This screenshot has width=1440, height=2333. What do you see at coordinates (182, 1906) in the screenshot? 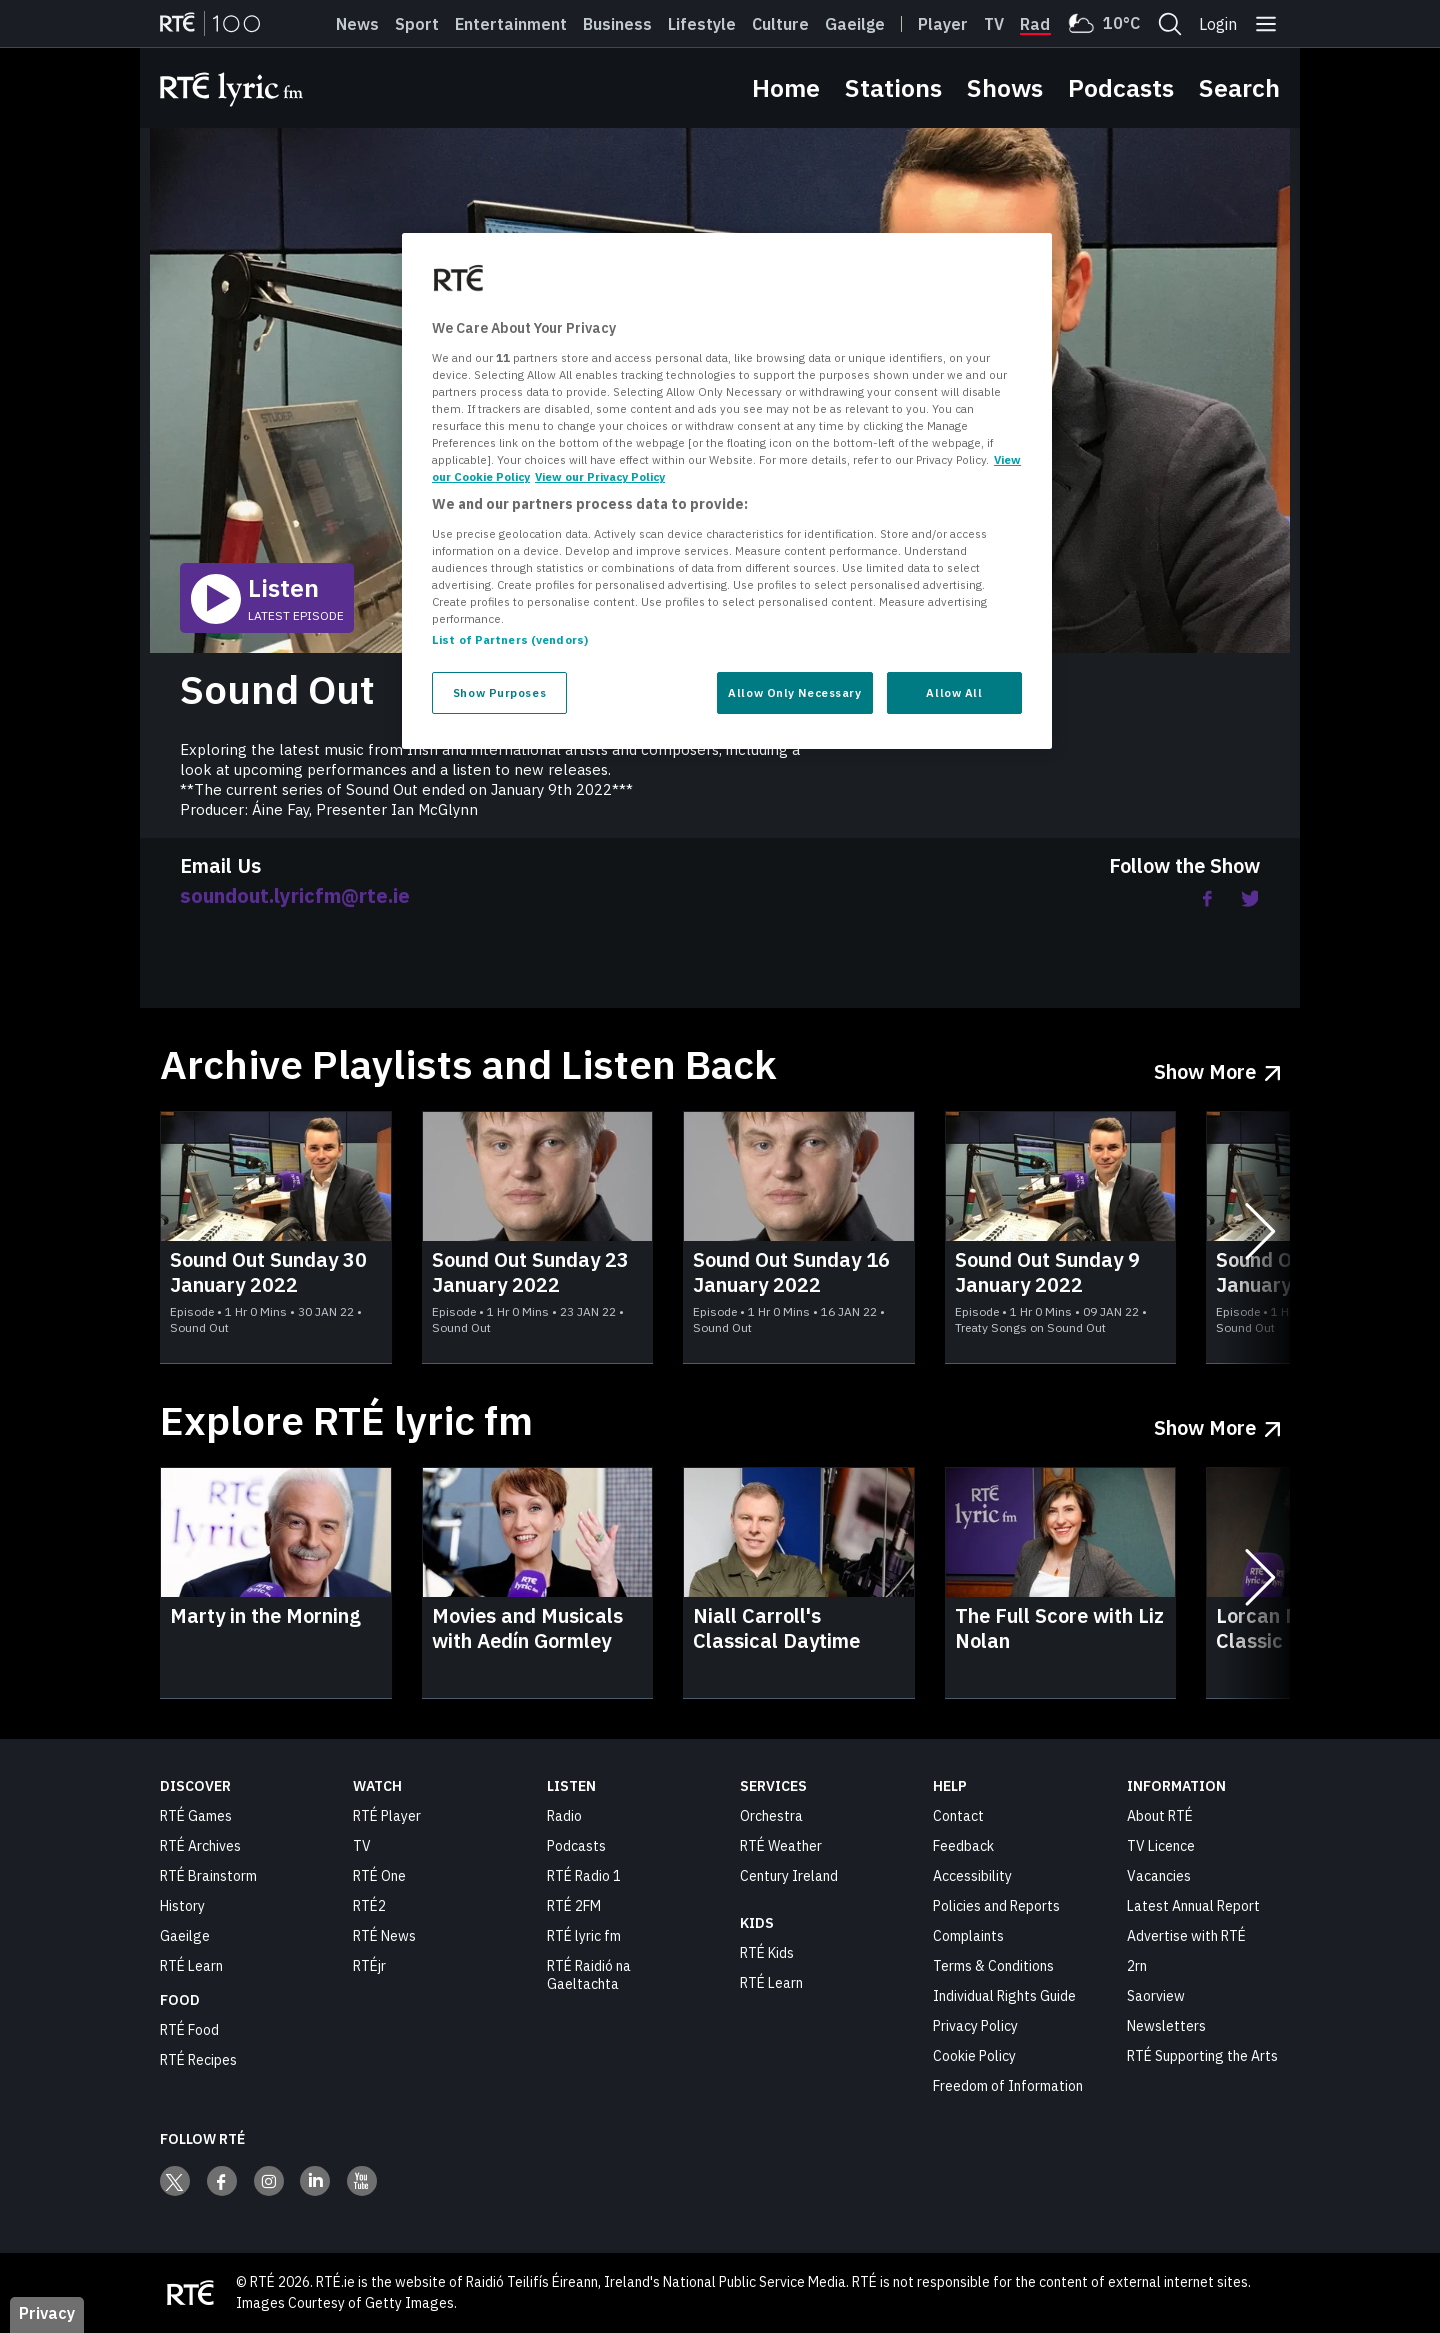
I see `History` at bounding box center [182, 1906].